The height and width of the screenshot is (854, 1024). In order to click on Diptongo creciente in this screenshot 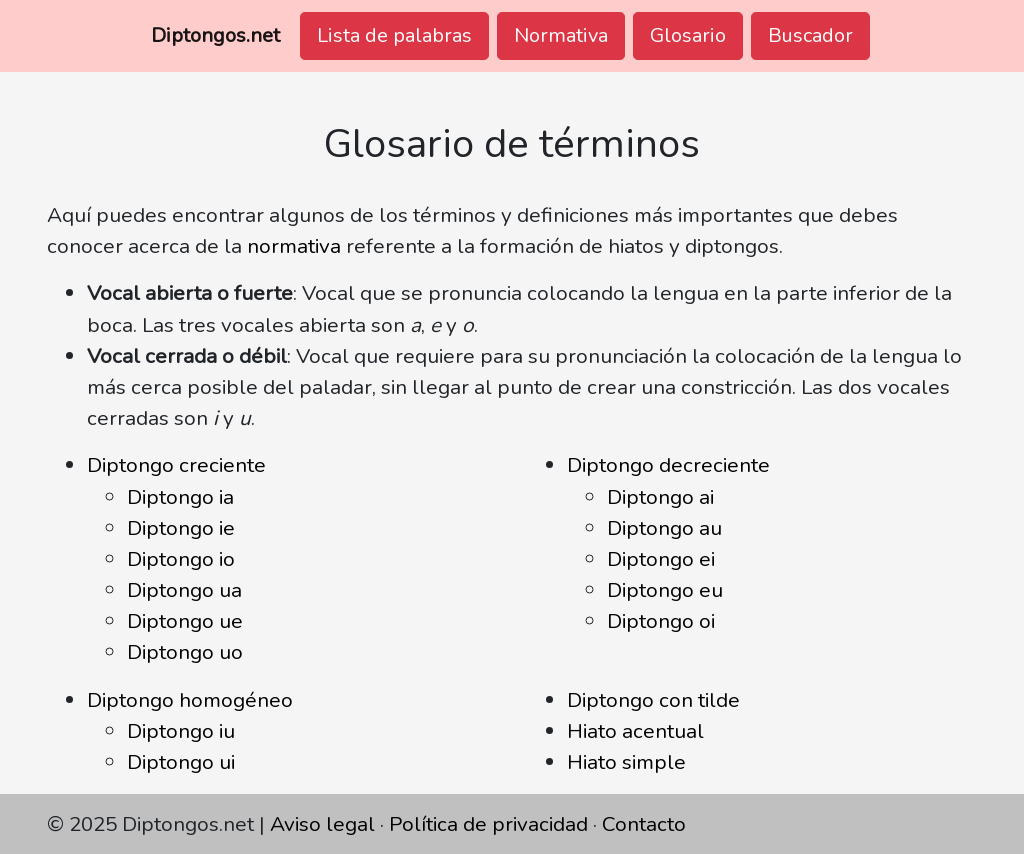, I will do `click(176, 465)`.